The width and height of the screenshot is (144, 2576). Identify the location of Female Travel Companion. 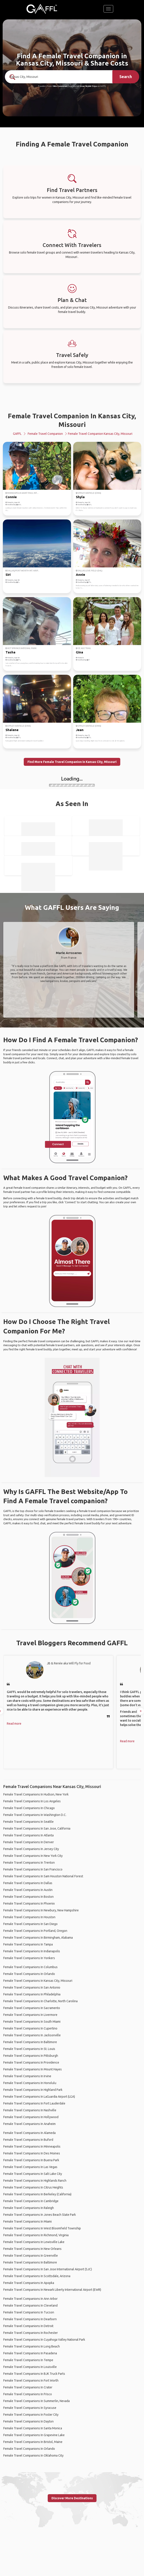
(45, 433).